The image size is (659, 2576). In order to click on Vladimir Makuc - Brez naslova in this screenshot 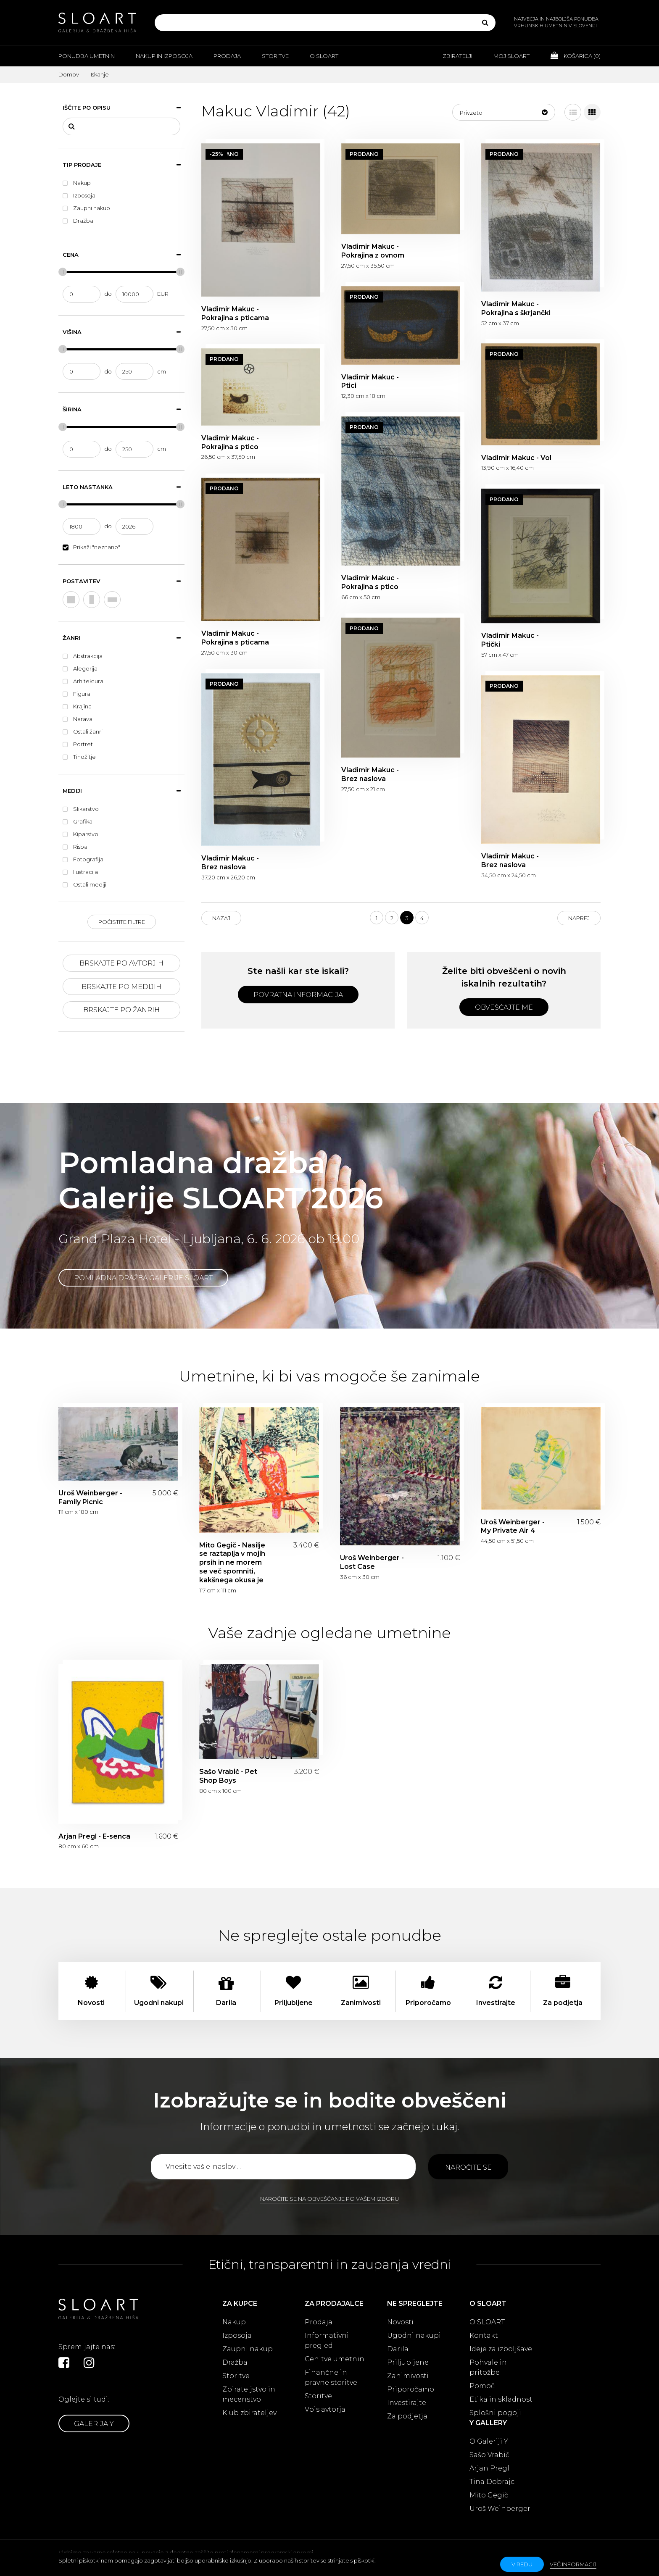, I will do `click(370, 774)`.